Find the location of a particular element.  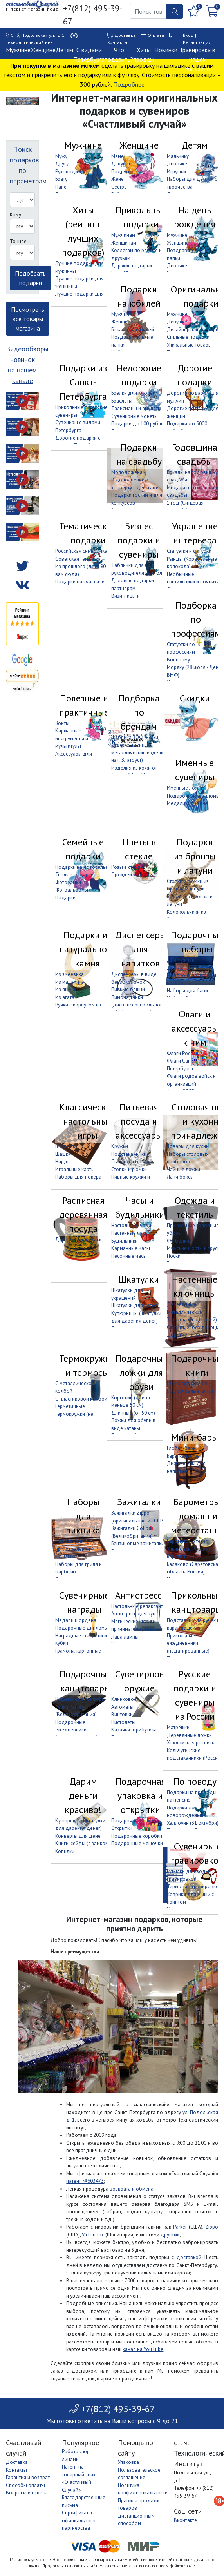

Подобрать подарки is located at coordinates (30, 278).